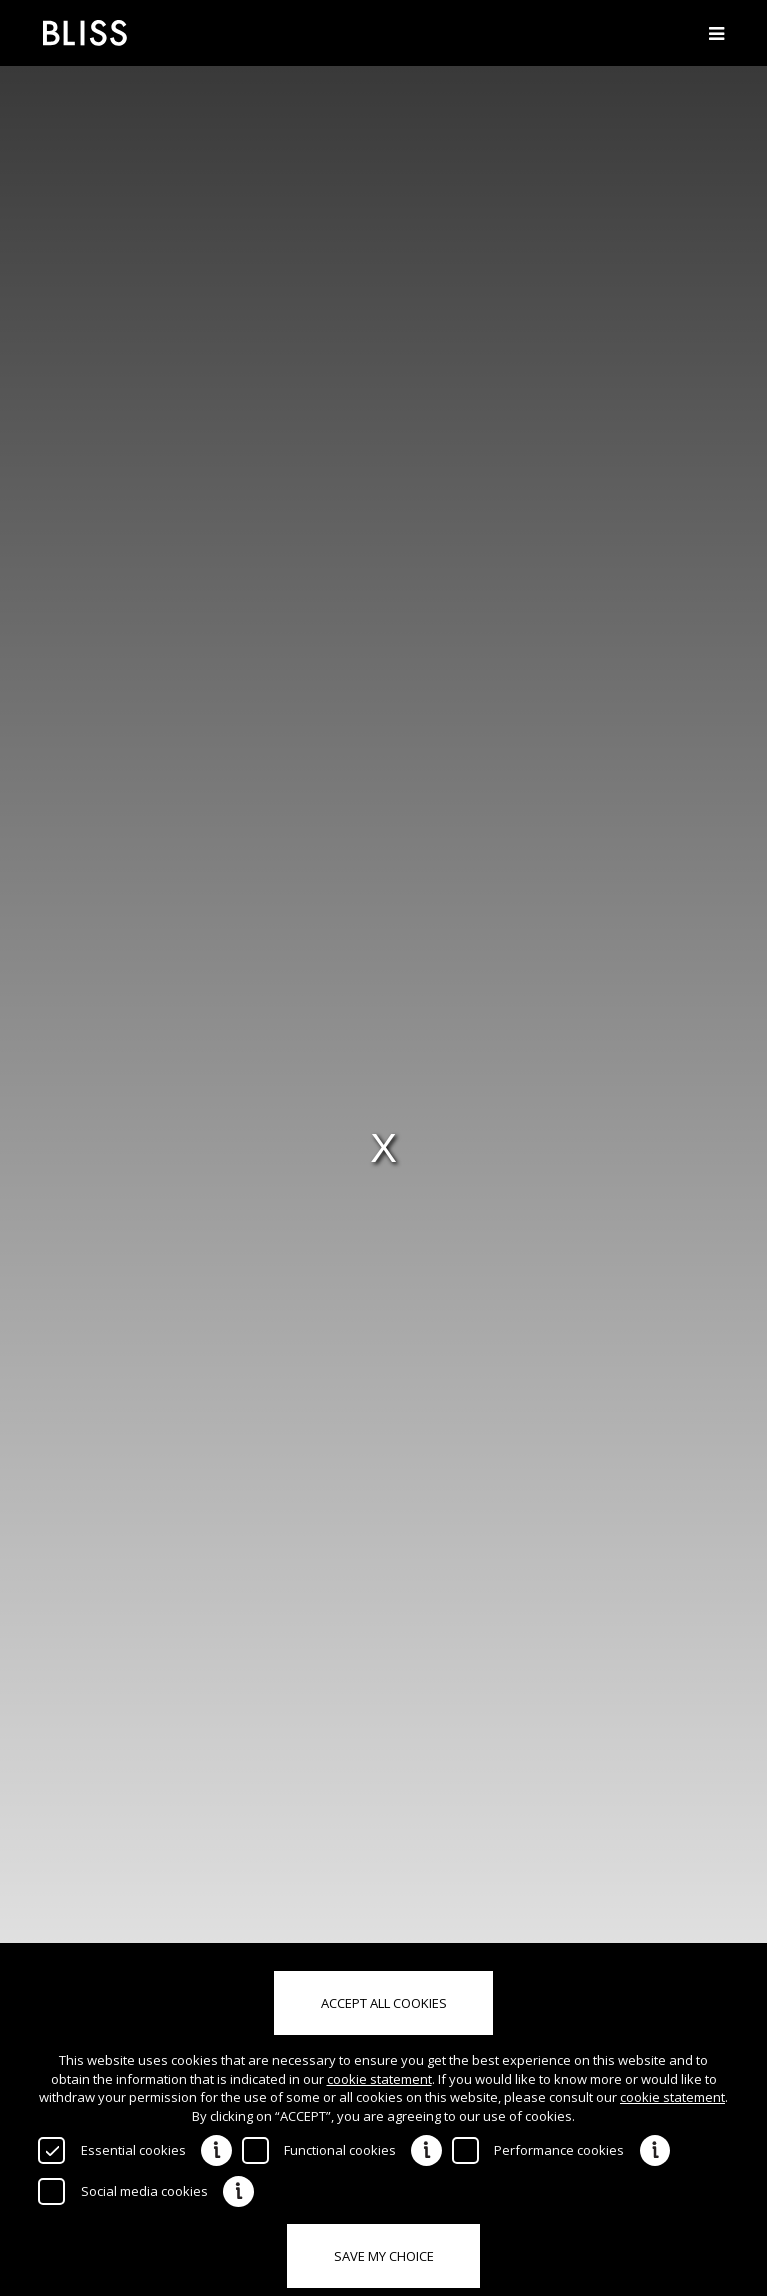  I want to click on Accept all cookies, so click(384, 2003).